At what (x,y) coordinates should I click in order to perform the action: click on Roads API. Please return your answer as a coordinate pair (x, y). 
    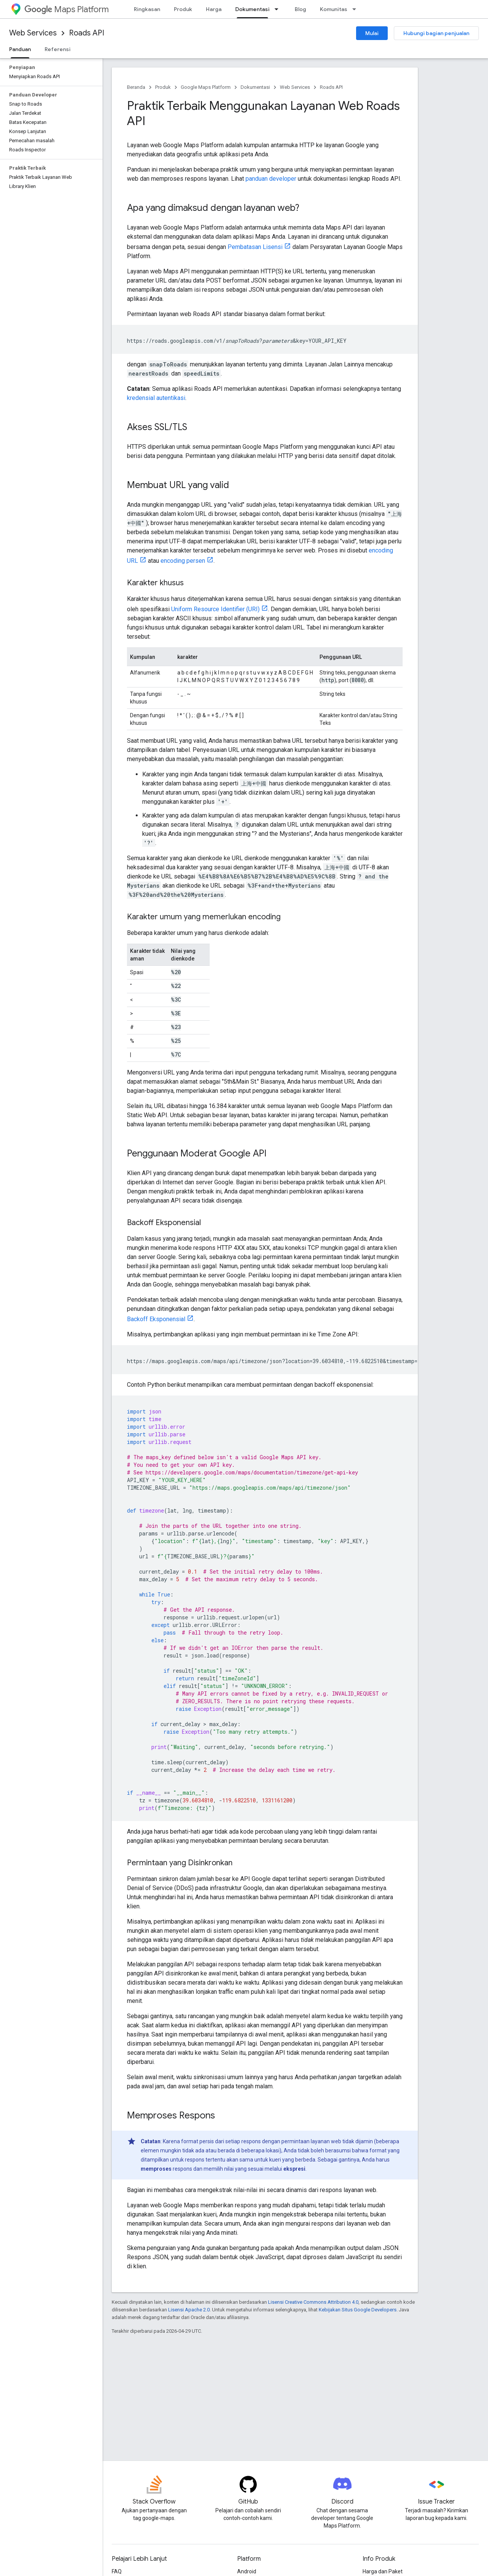
    Looking at the image, I should click on (86, 33).